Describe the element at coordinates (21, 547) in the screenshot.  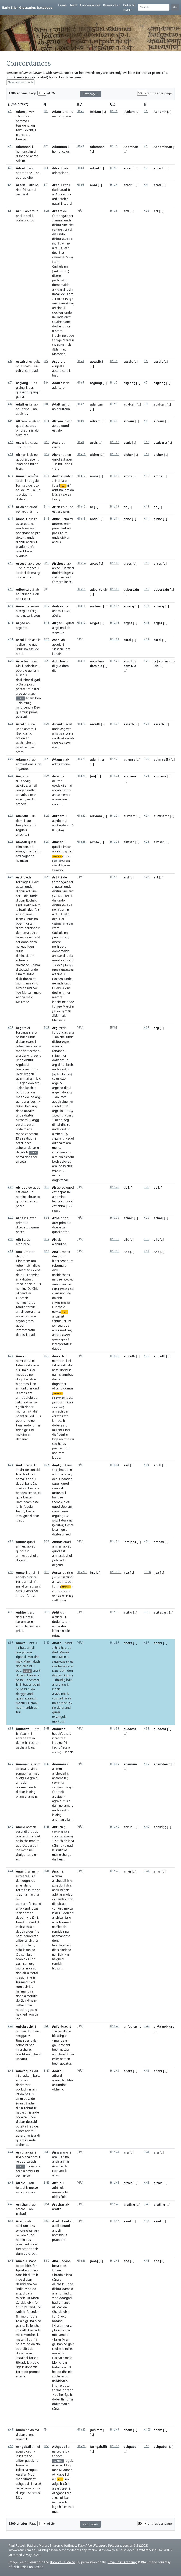
I see `bliaduin` at that location.